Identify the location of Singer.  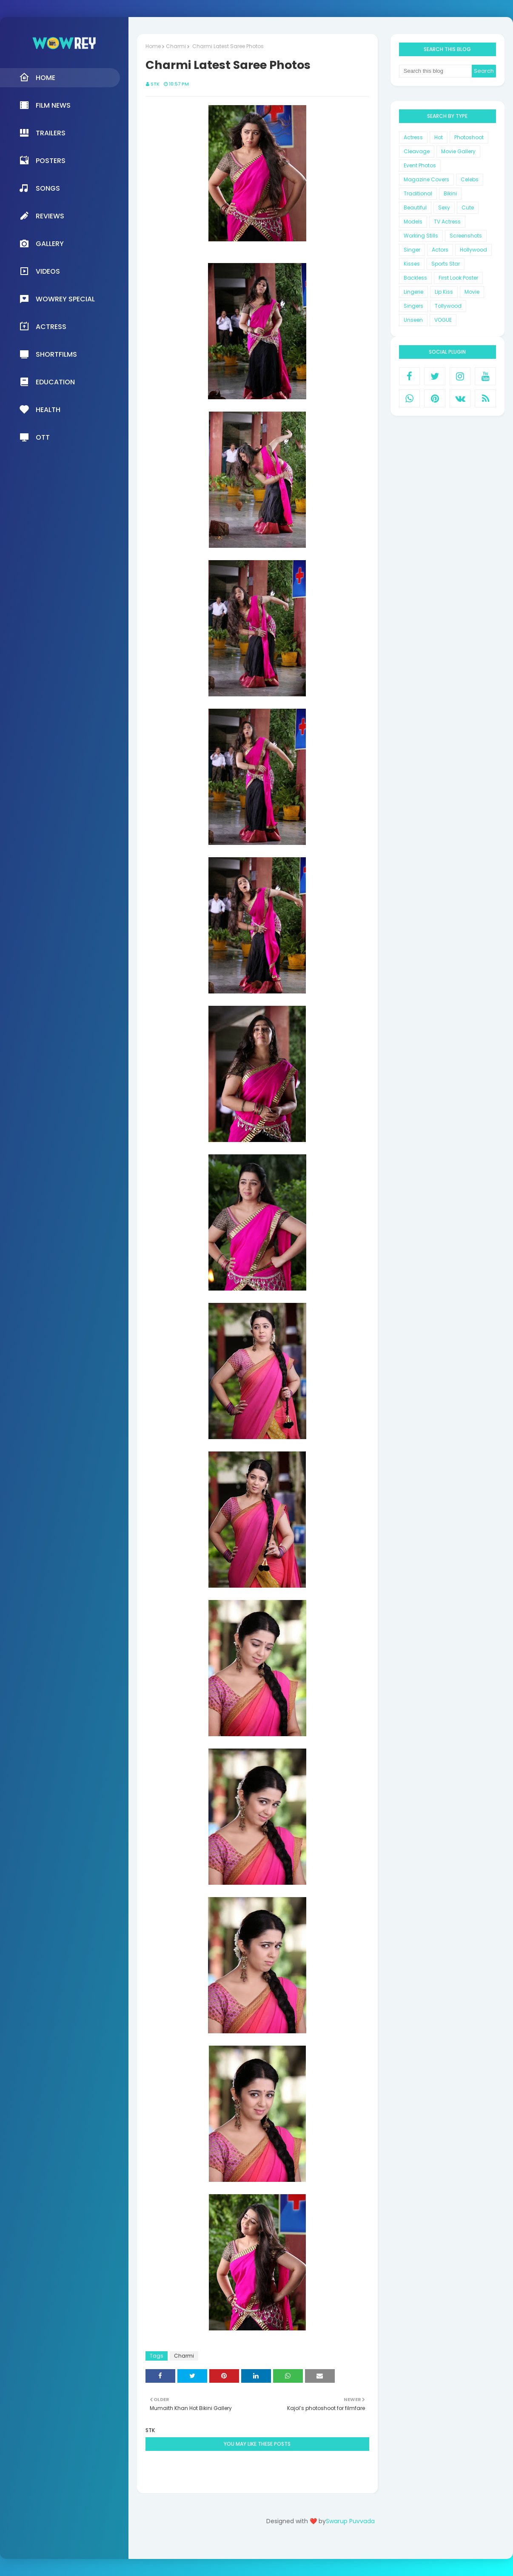
(412, 249).